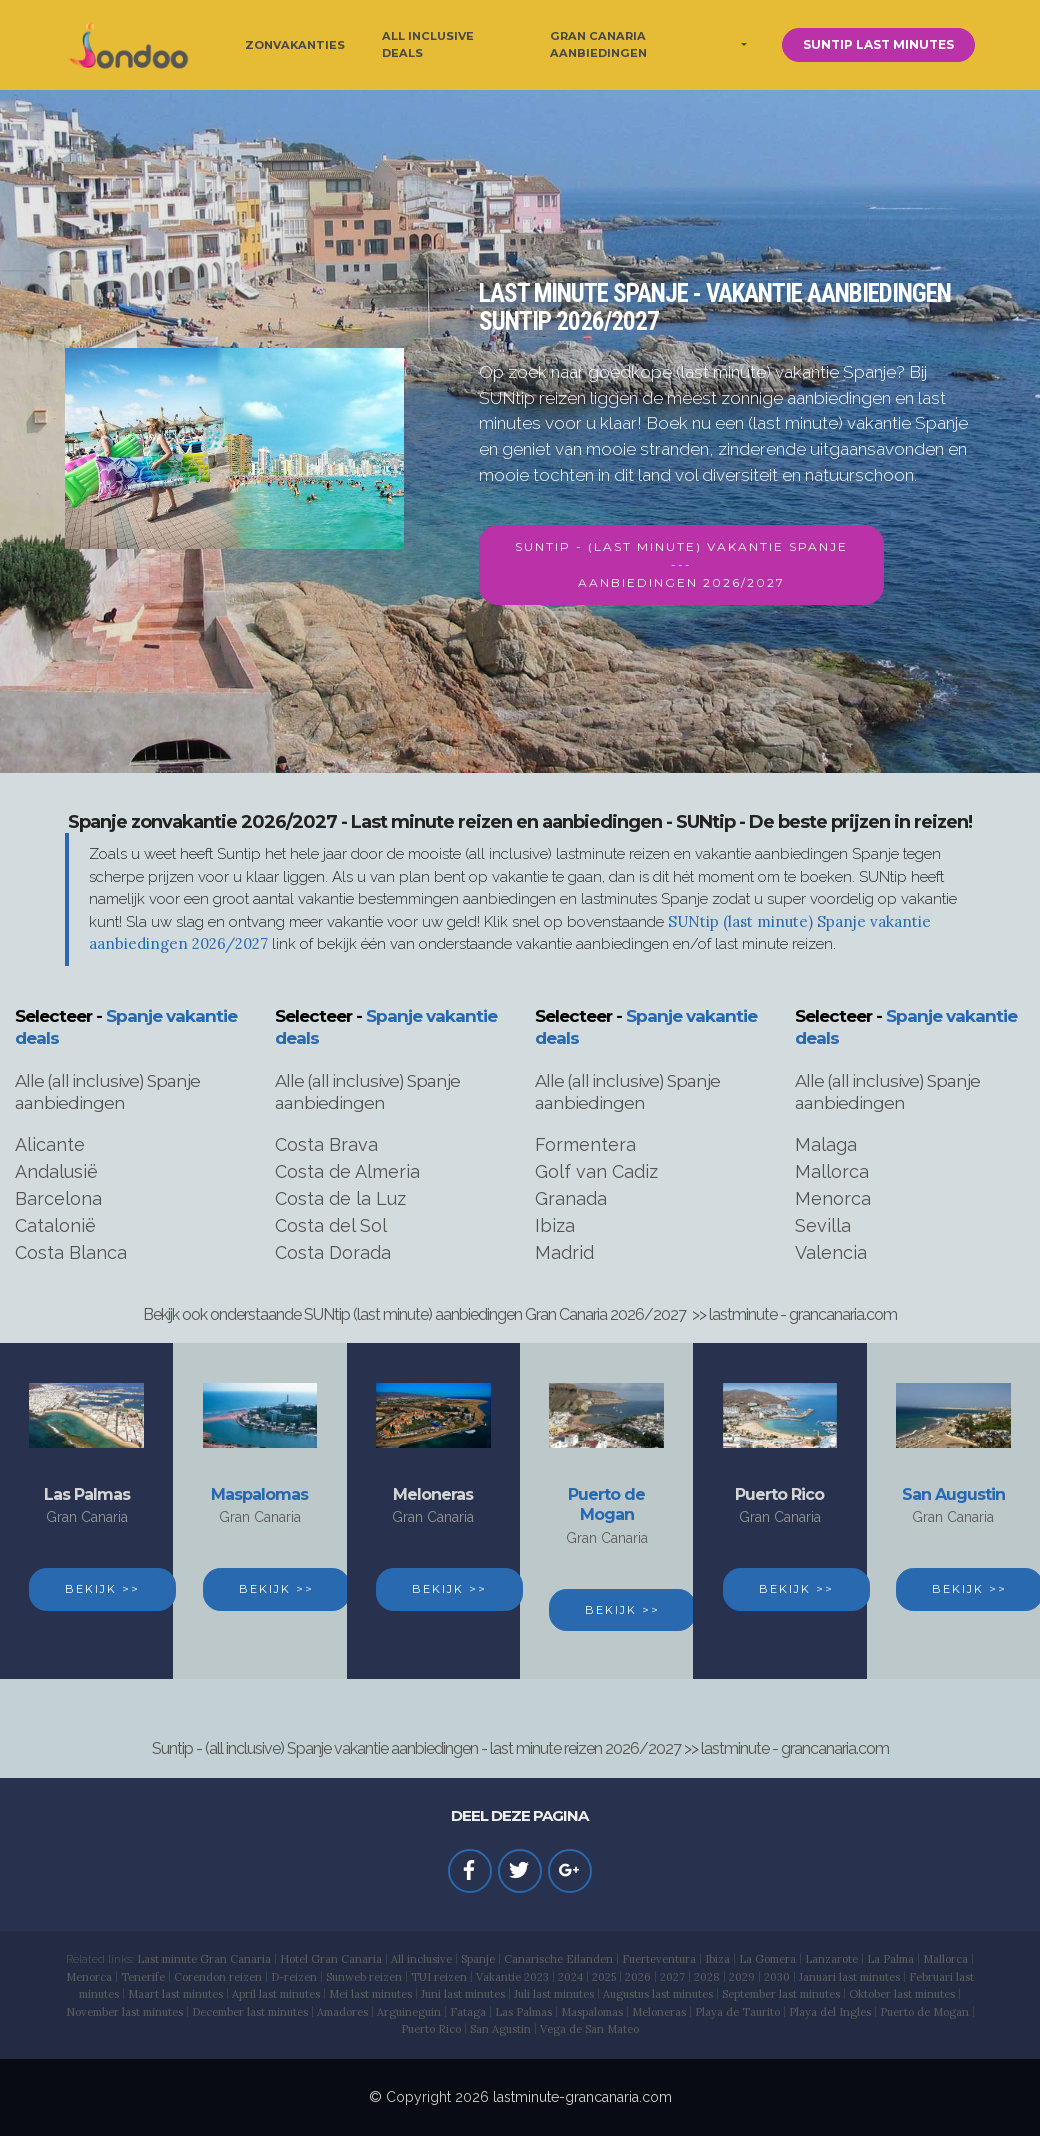 This screenshot has height=2136, width=1040. I want to click on TUI reizen, so click(439, 1977).